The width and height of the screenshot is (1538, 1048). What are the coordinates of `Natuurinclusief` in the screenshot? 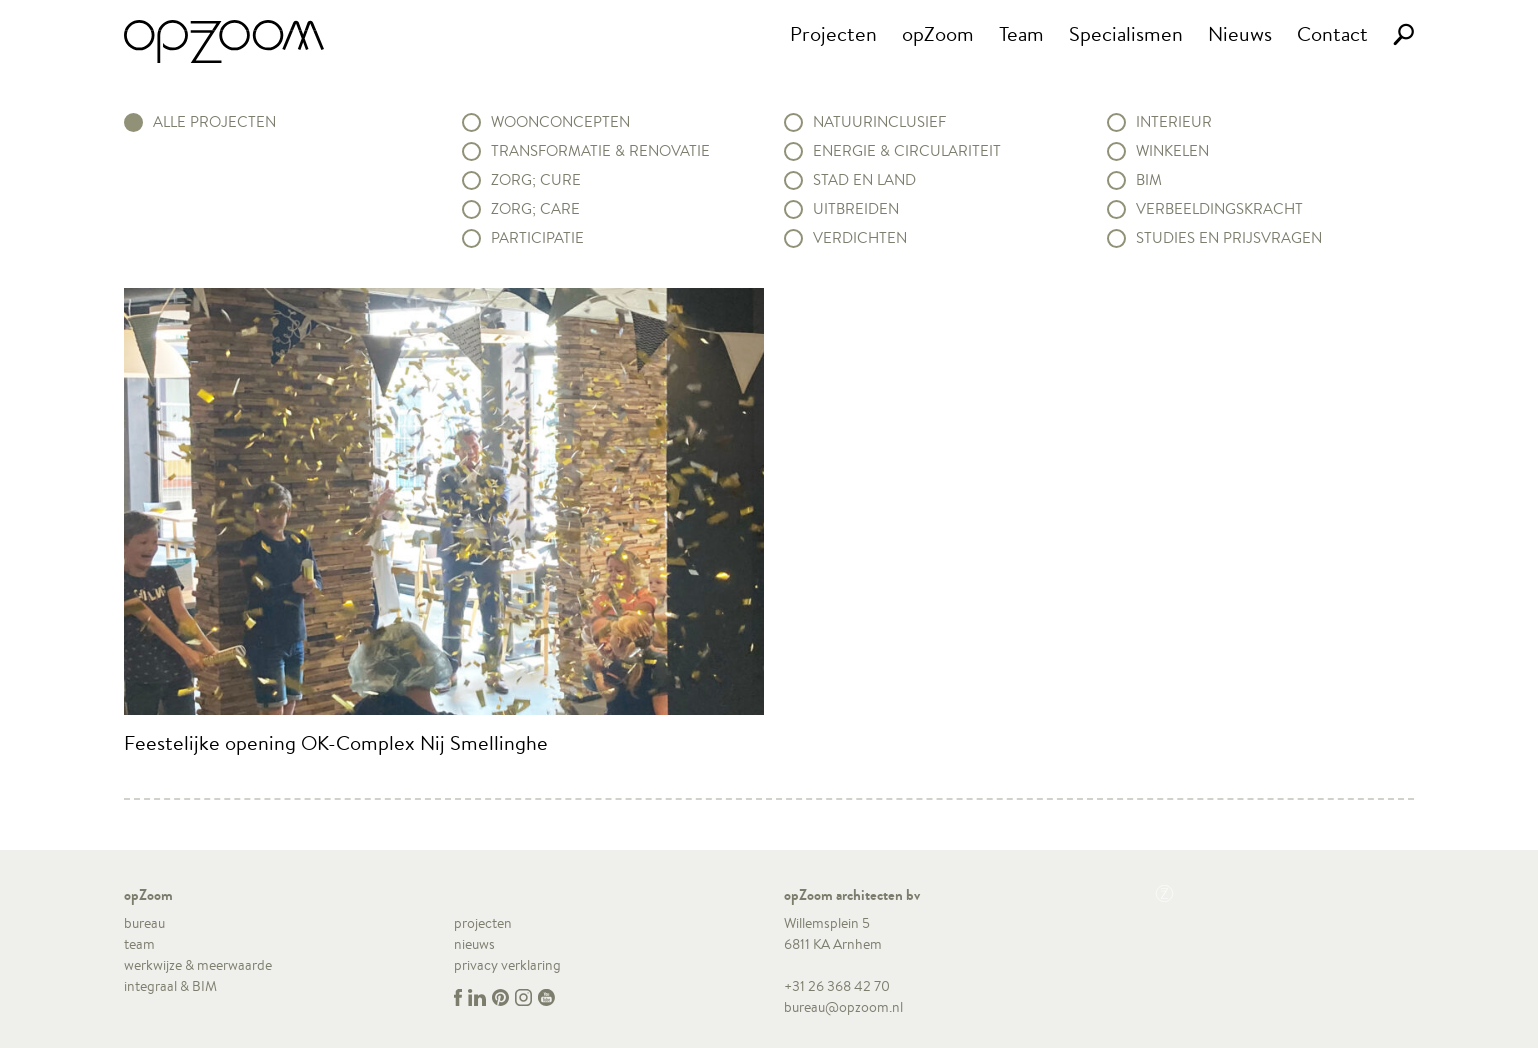 It's located at (879, 122).